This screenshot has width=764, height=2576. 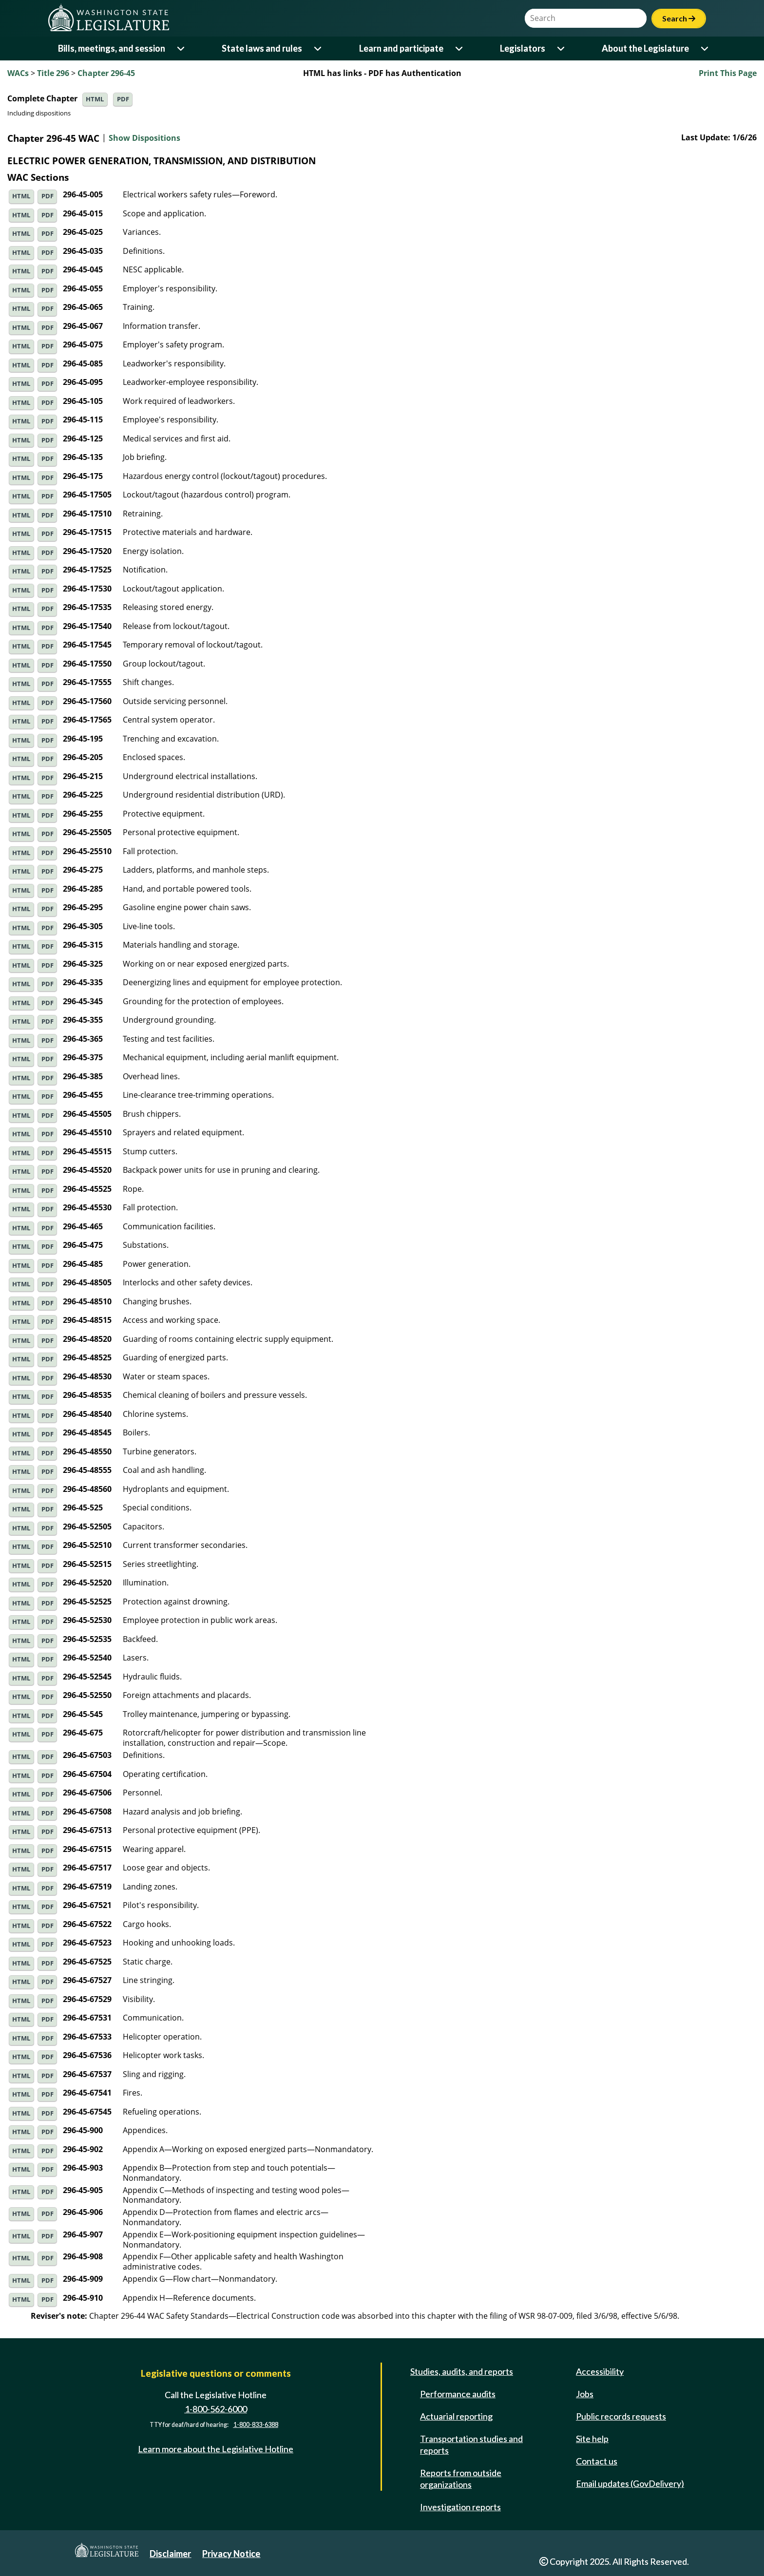 I want to click on Studies, audits, and reports, so click(x=461, y=2371).